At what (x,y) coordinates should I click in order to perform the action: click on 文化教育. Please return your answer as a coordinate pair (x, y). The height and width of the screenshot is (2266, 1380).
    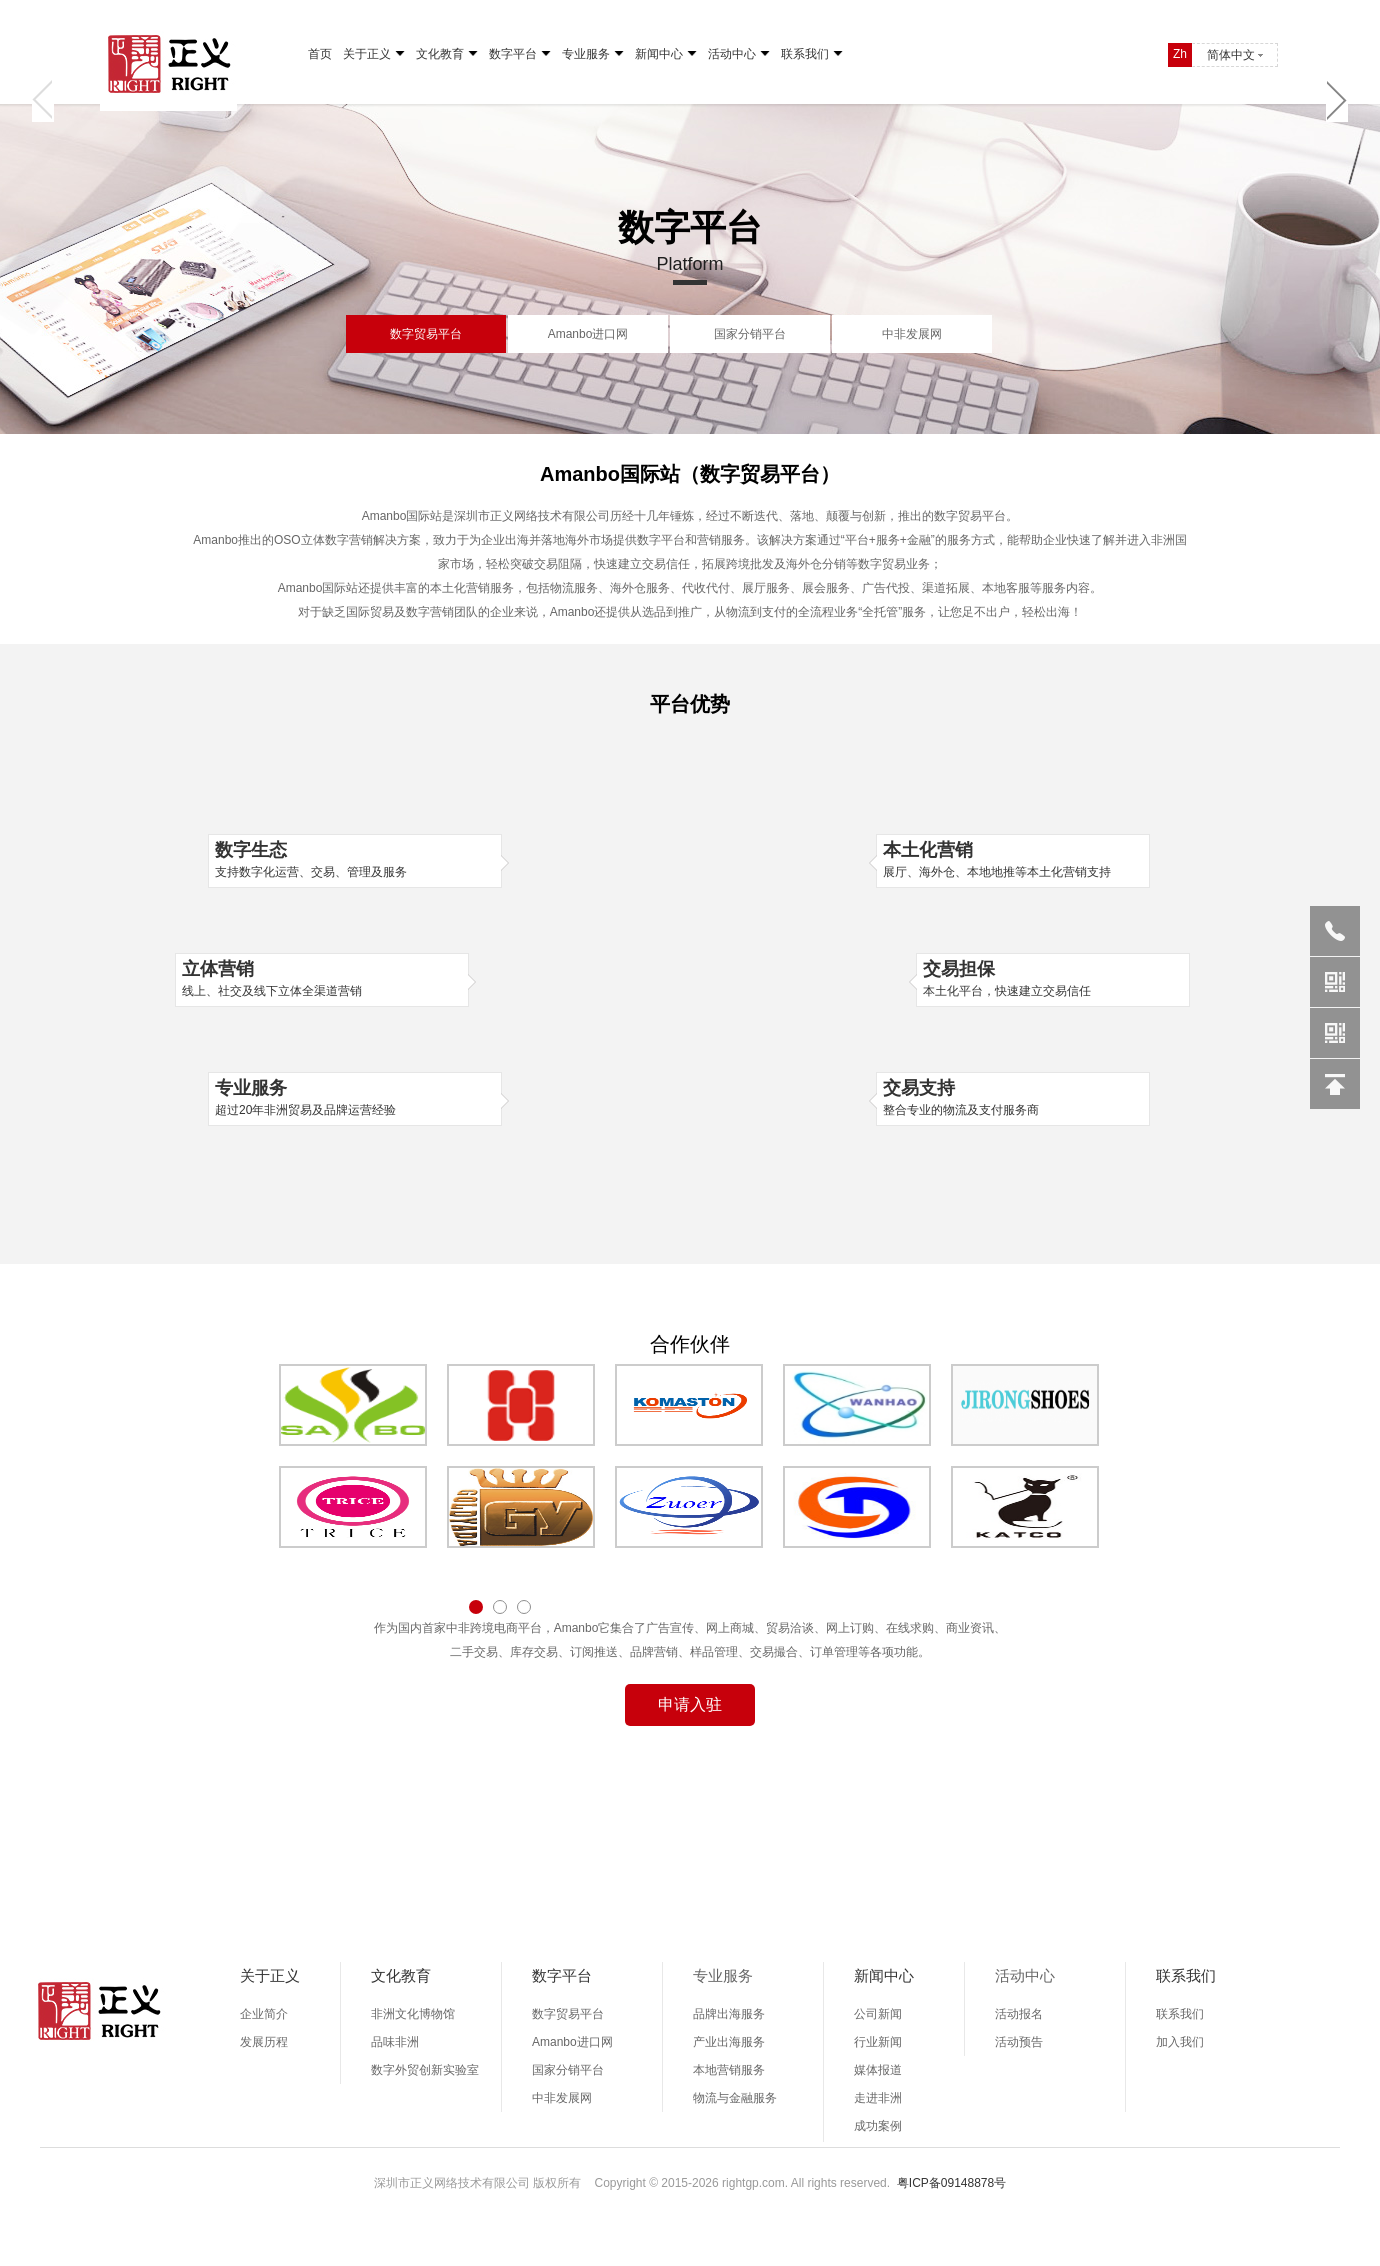
    Looking at the image, I should click on (440, 54).